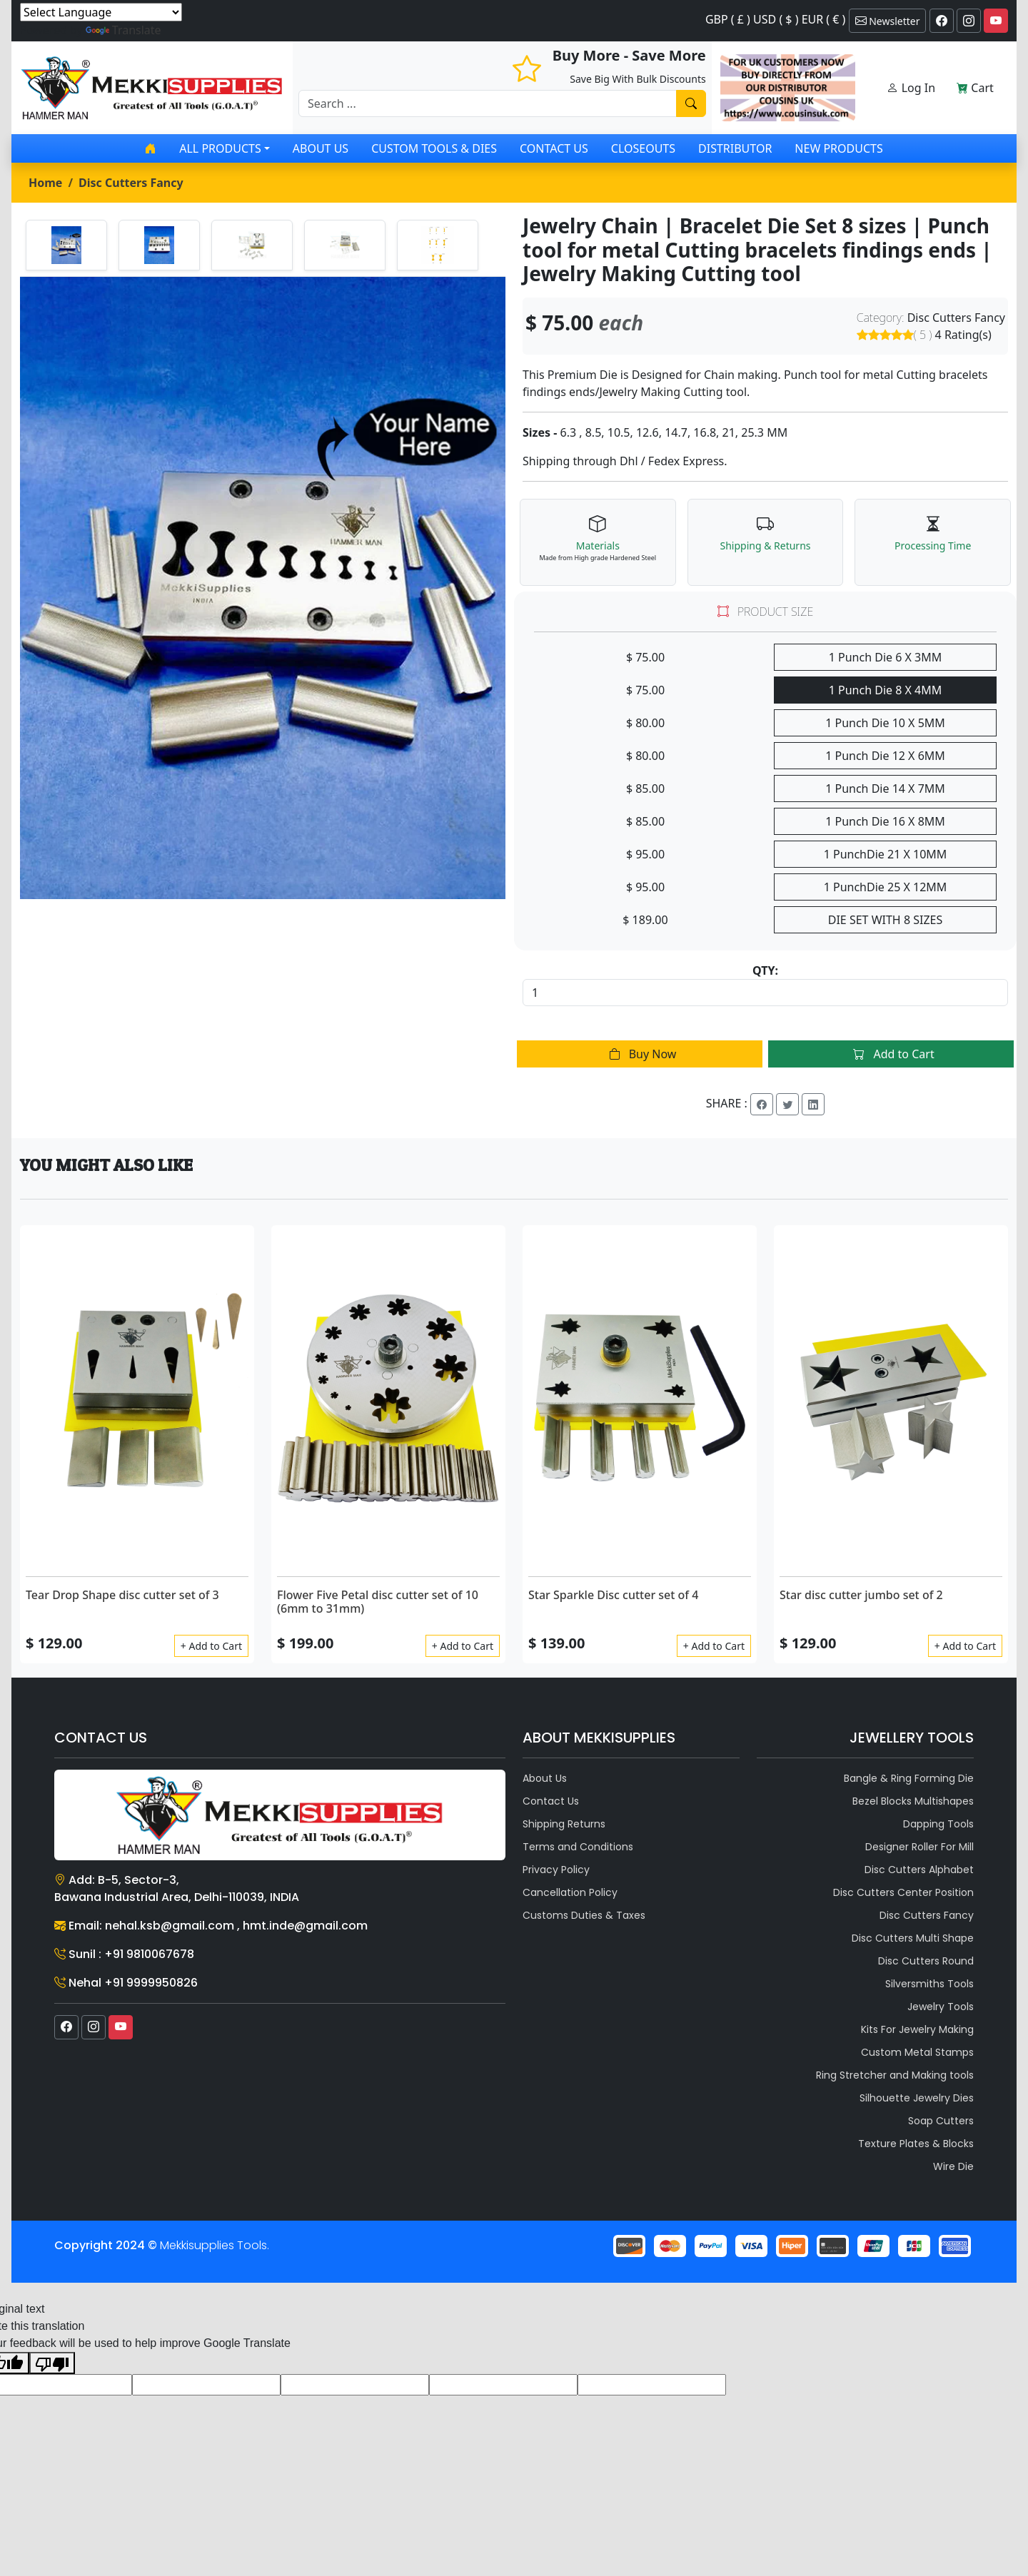  I want to click on 1 PunchDie 21 X 10MM, so click(885, 854).